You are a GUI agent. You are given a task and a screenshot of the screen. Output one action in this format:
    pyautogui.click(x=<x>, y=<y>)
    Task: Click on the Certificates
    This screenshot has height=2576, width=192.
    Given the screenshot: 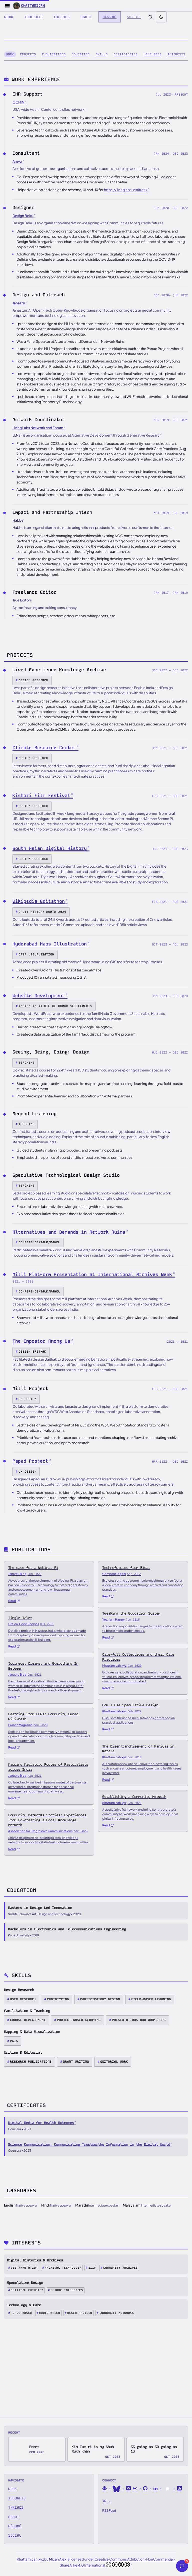 What is the action you would take?
    pyautogui.click(x=126, y=54)
    